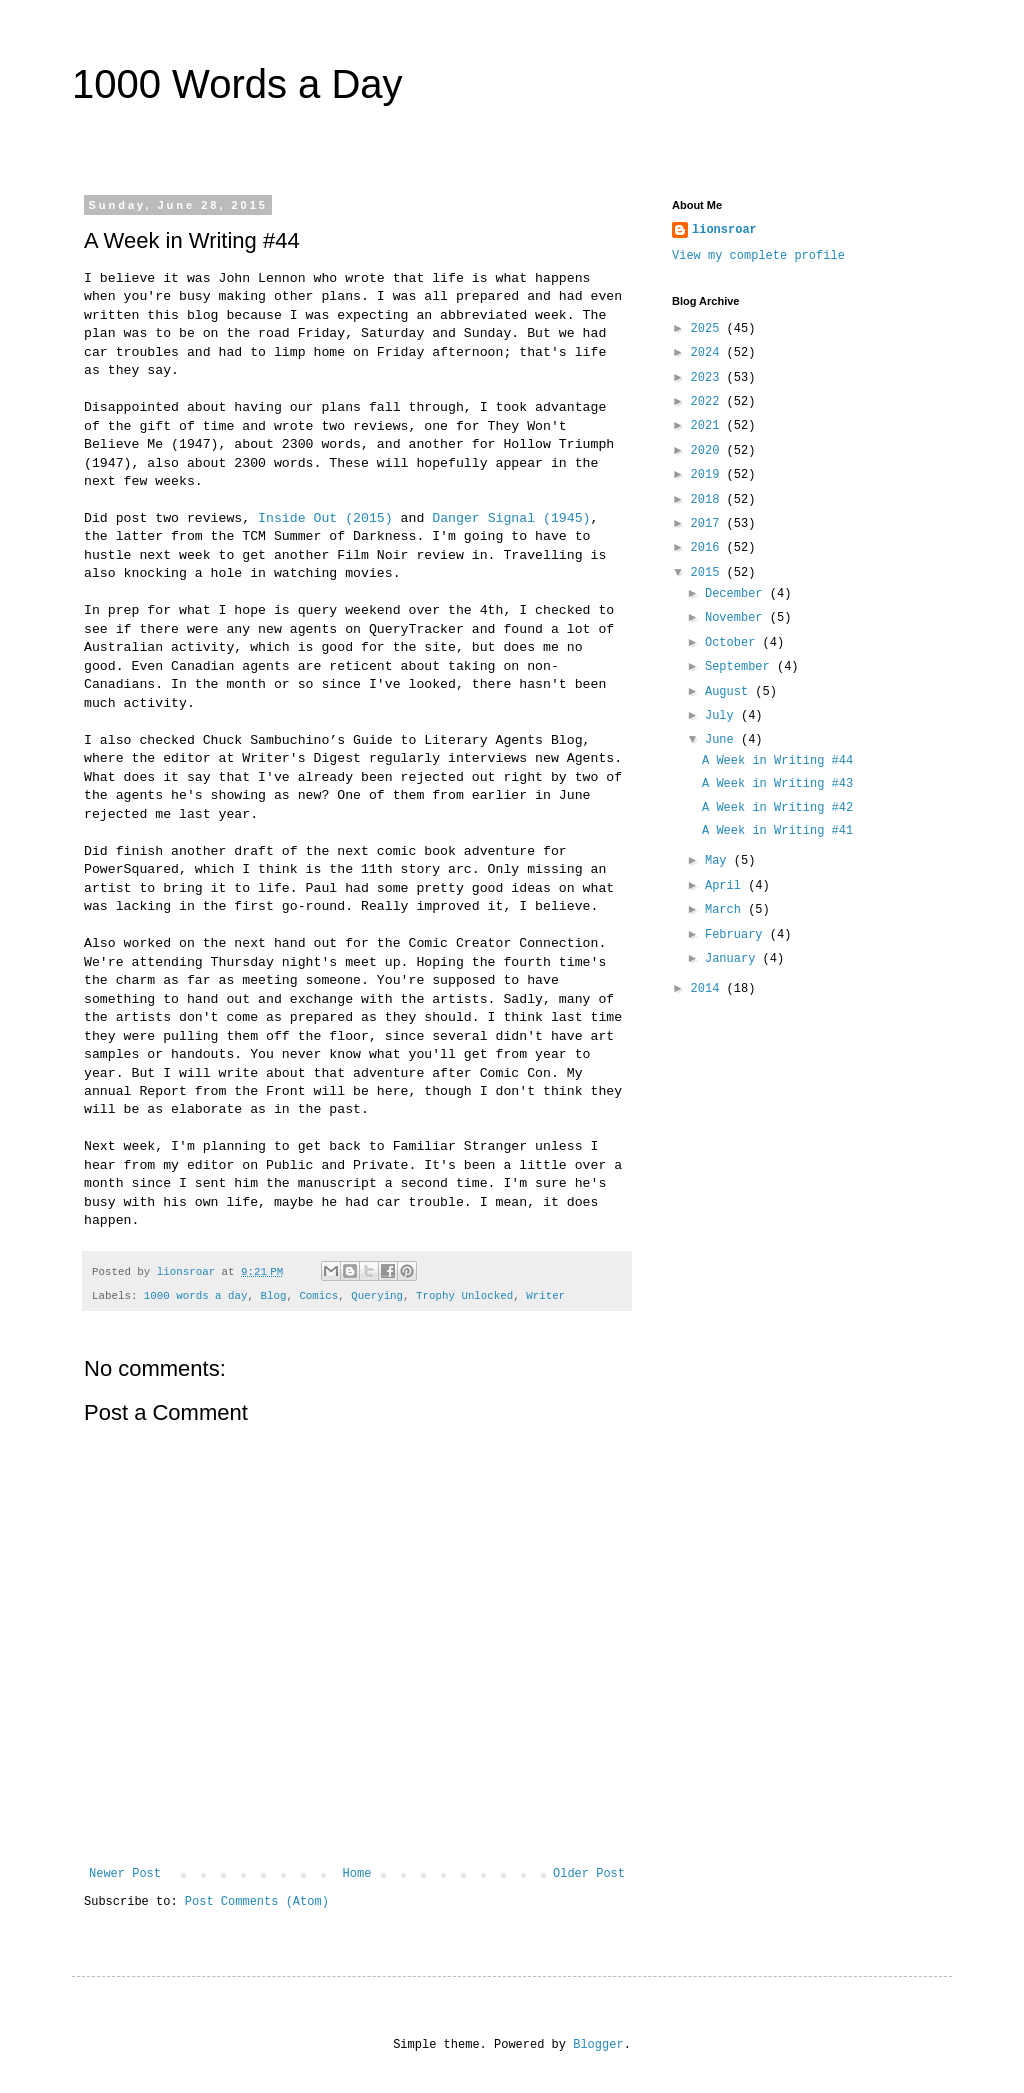 The image size is (1024, 2093). I want to click on A Week in Writing #43, so click(777, 784).